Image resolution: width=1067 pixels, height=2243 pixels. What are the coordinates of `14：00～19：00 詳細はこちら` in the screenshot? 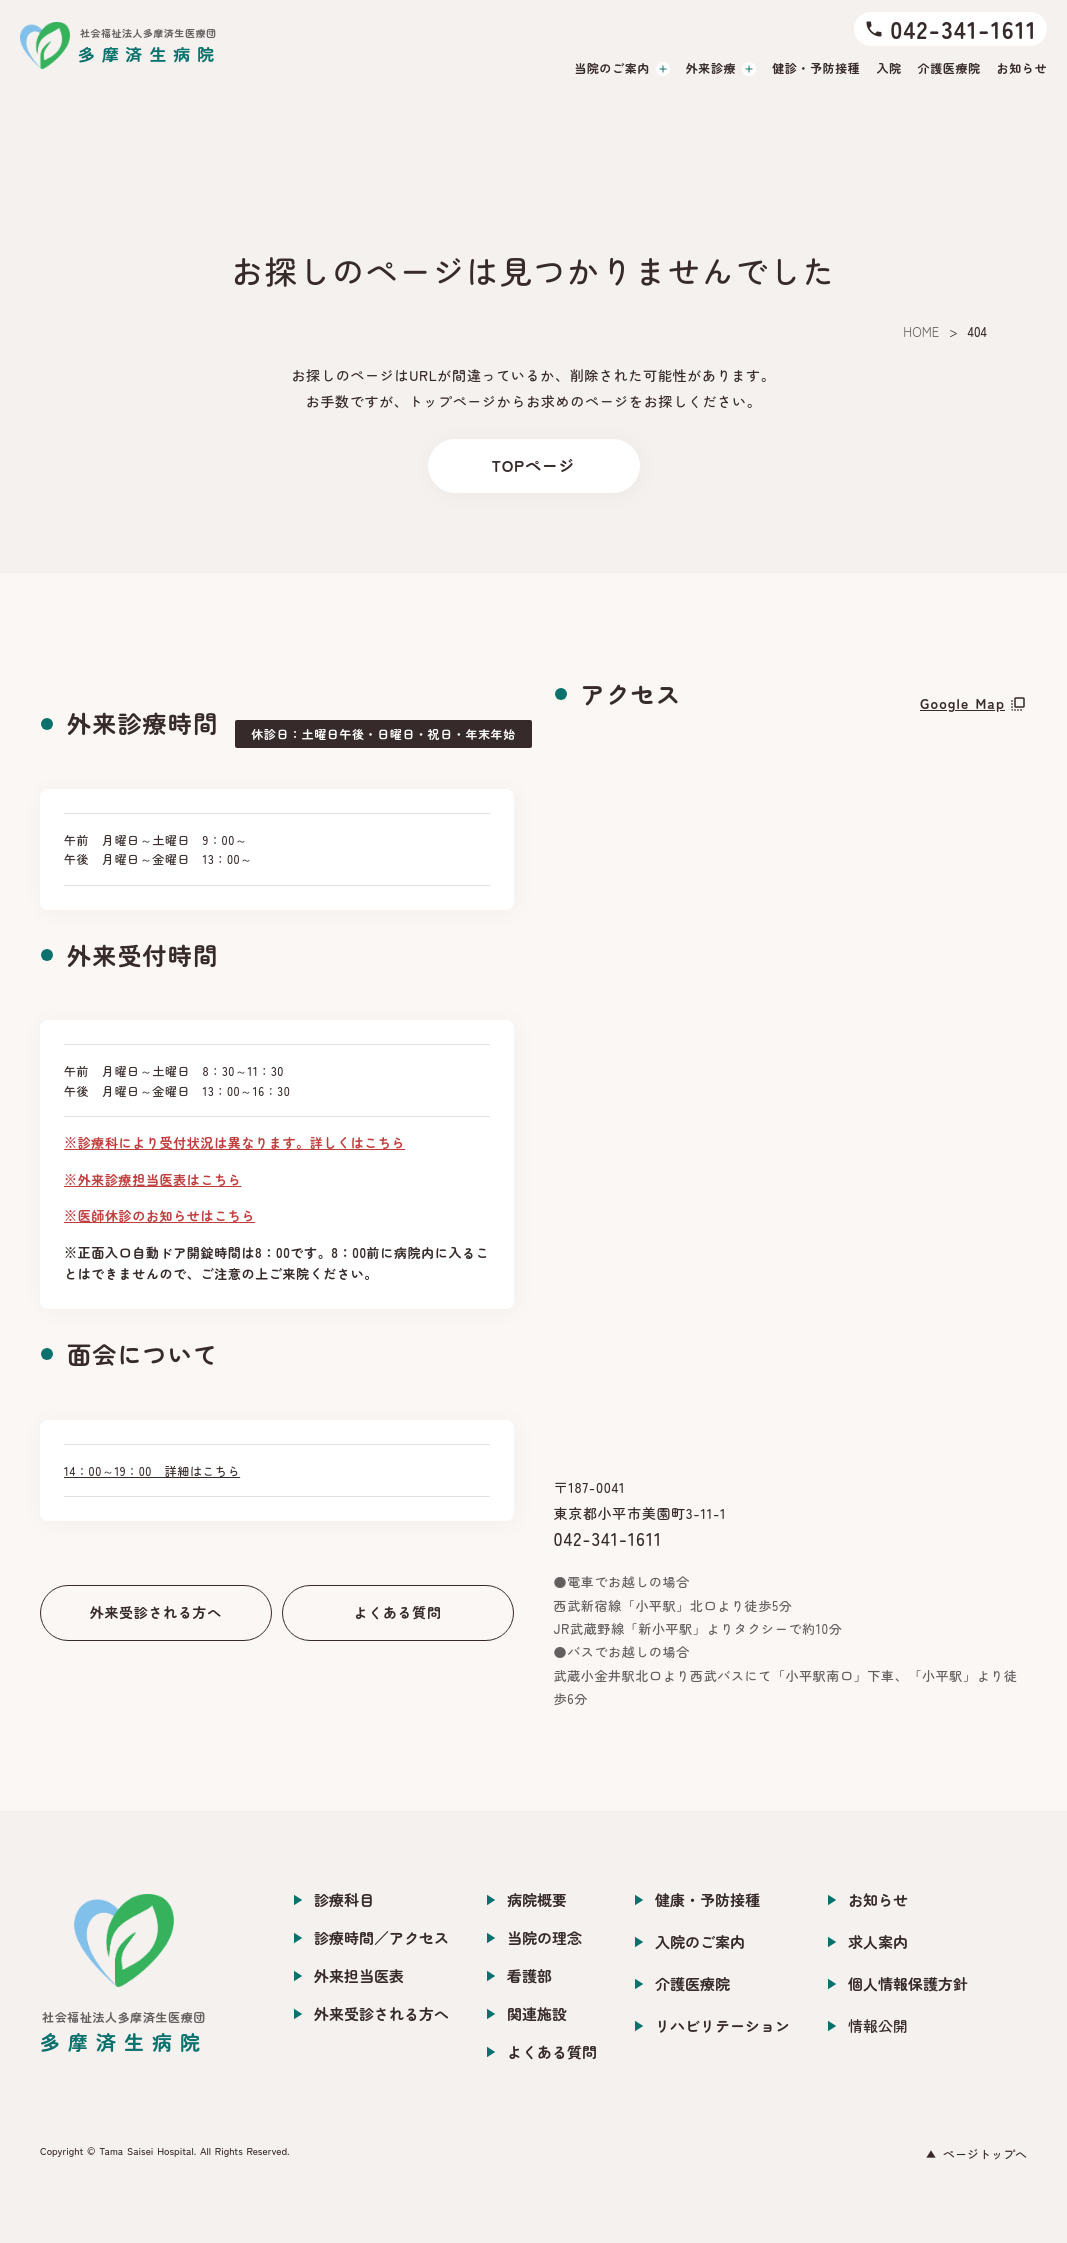 It's located at (152, 1470).